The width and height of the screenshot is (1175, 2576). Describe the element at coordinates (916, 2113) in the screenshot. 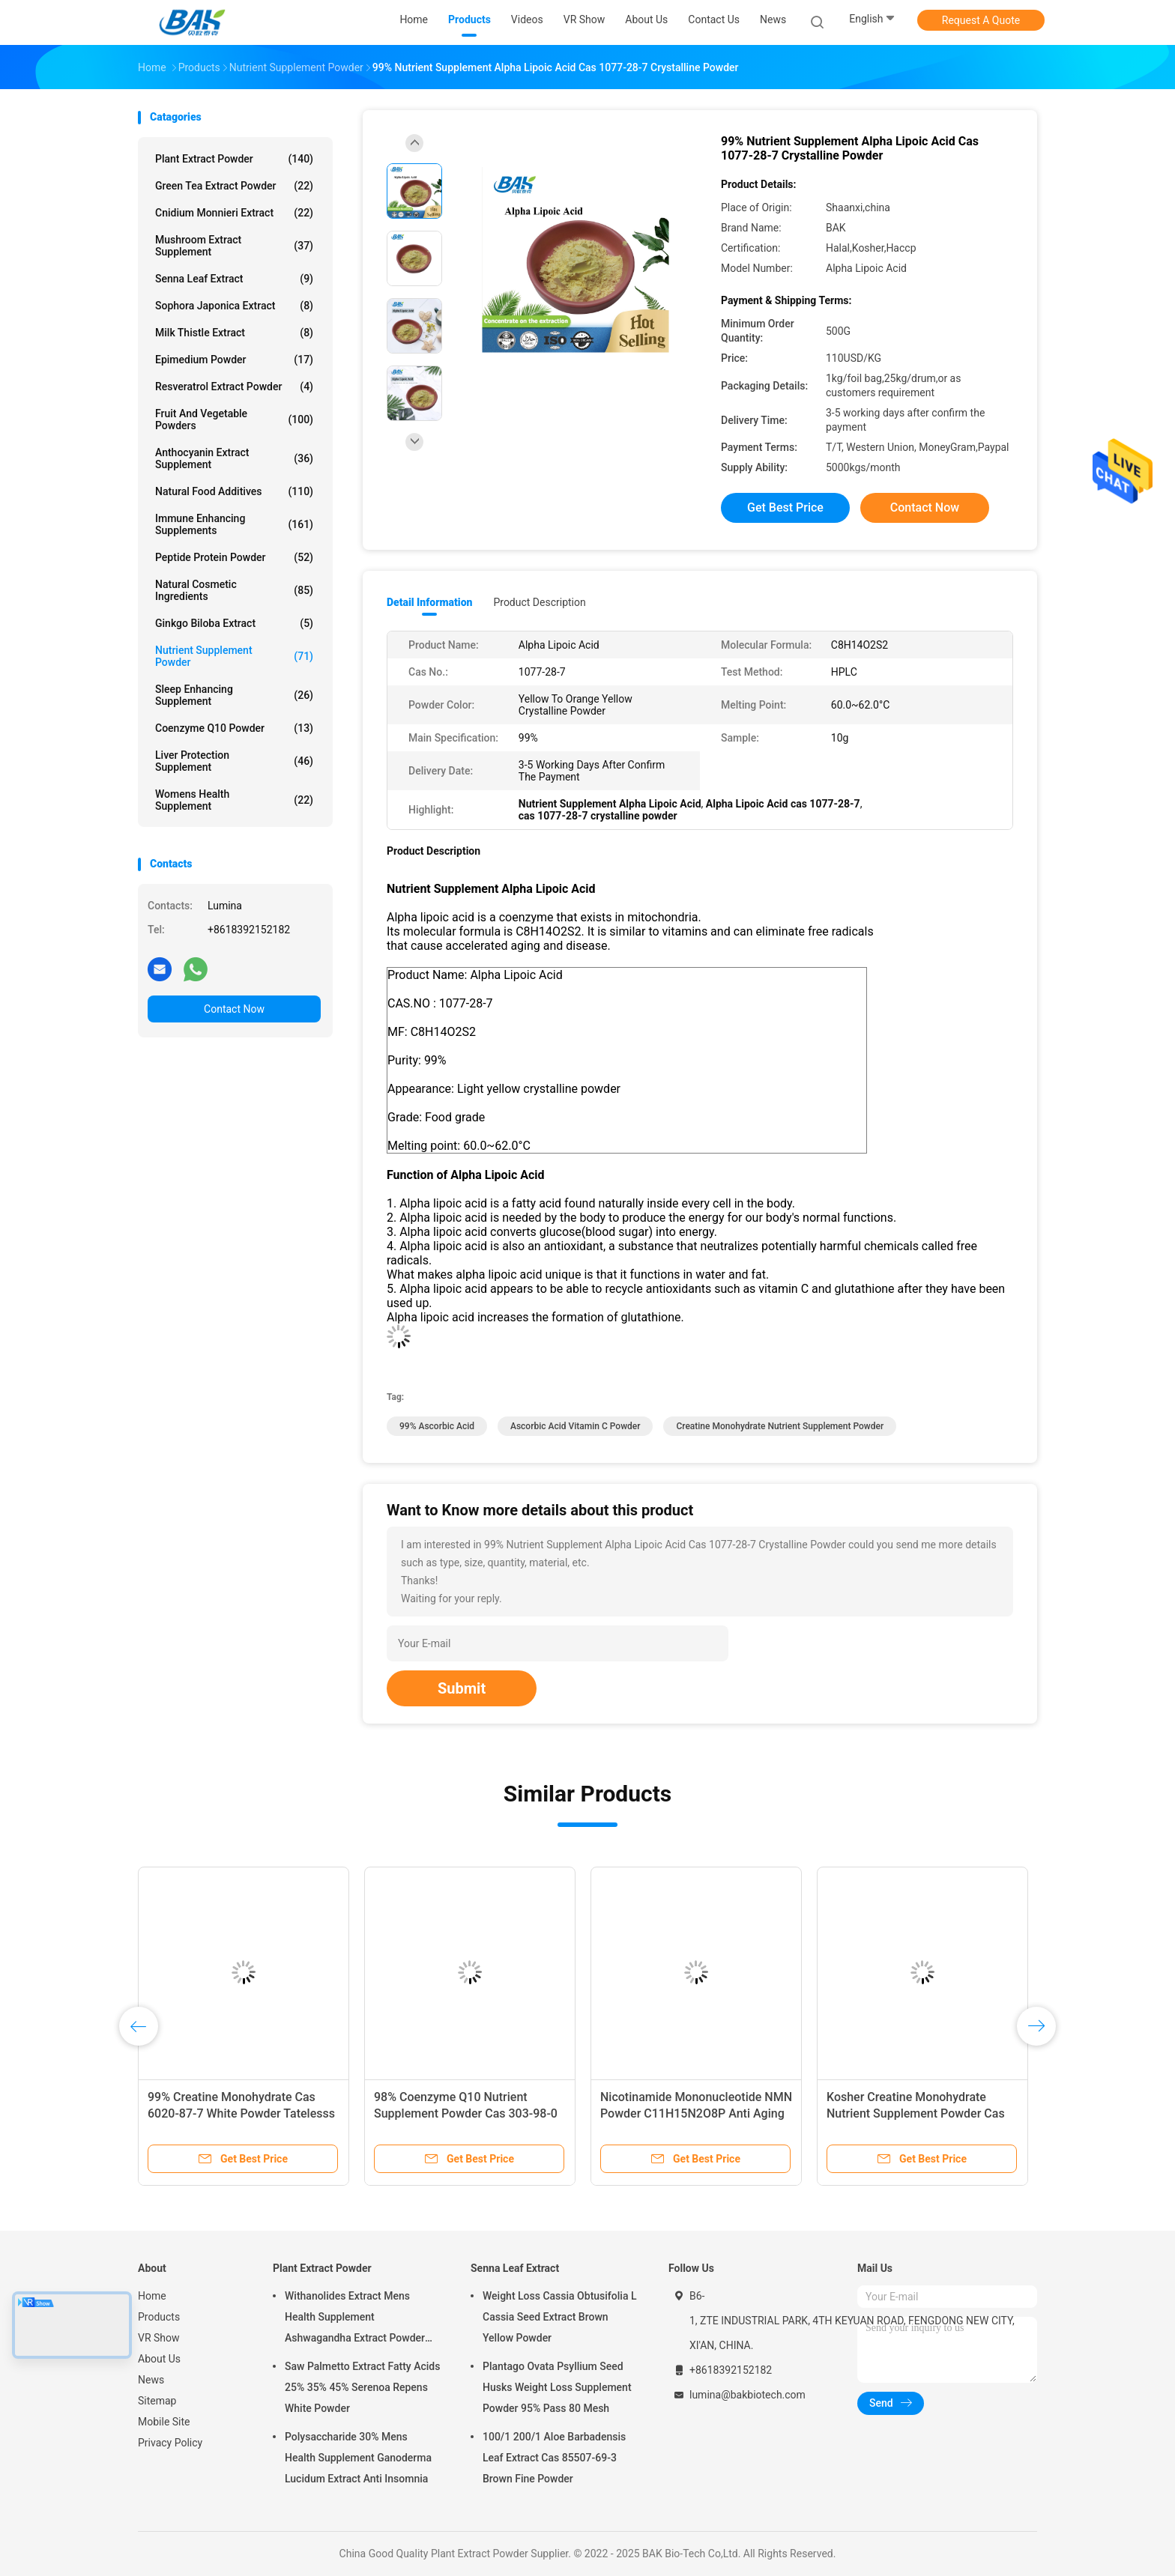

I see `Kosher Creatine Monohydrate Nutrient Supplement Powder Cas 6020-87-7` at that location.